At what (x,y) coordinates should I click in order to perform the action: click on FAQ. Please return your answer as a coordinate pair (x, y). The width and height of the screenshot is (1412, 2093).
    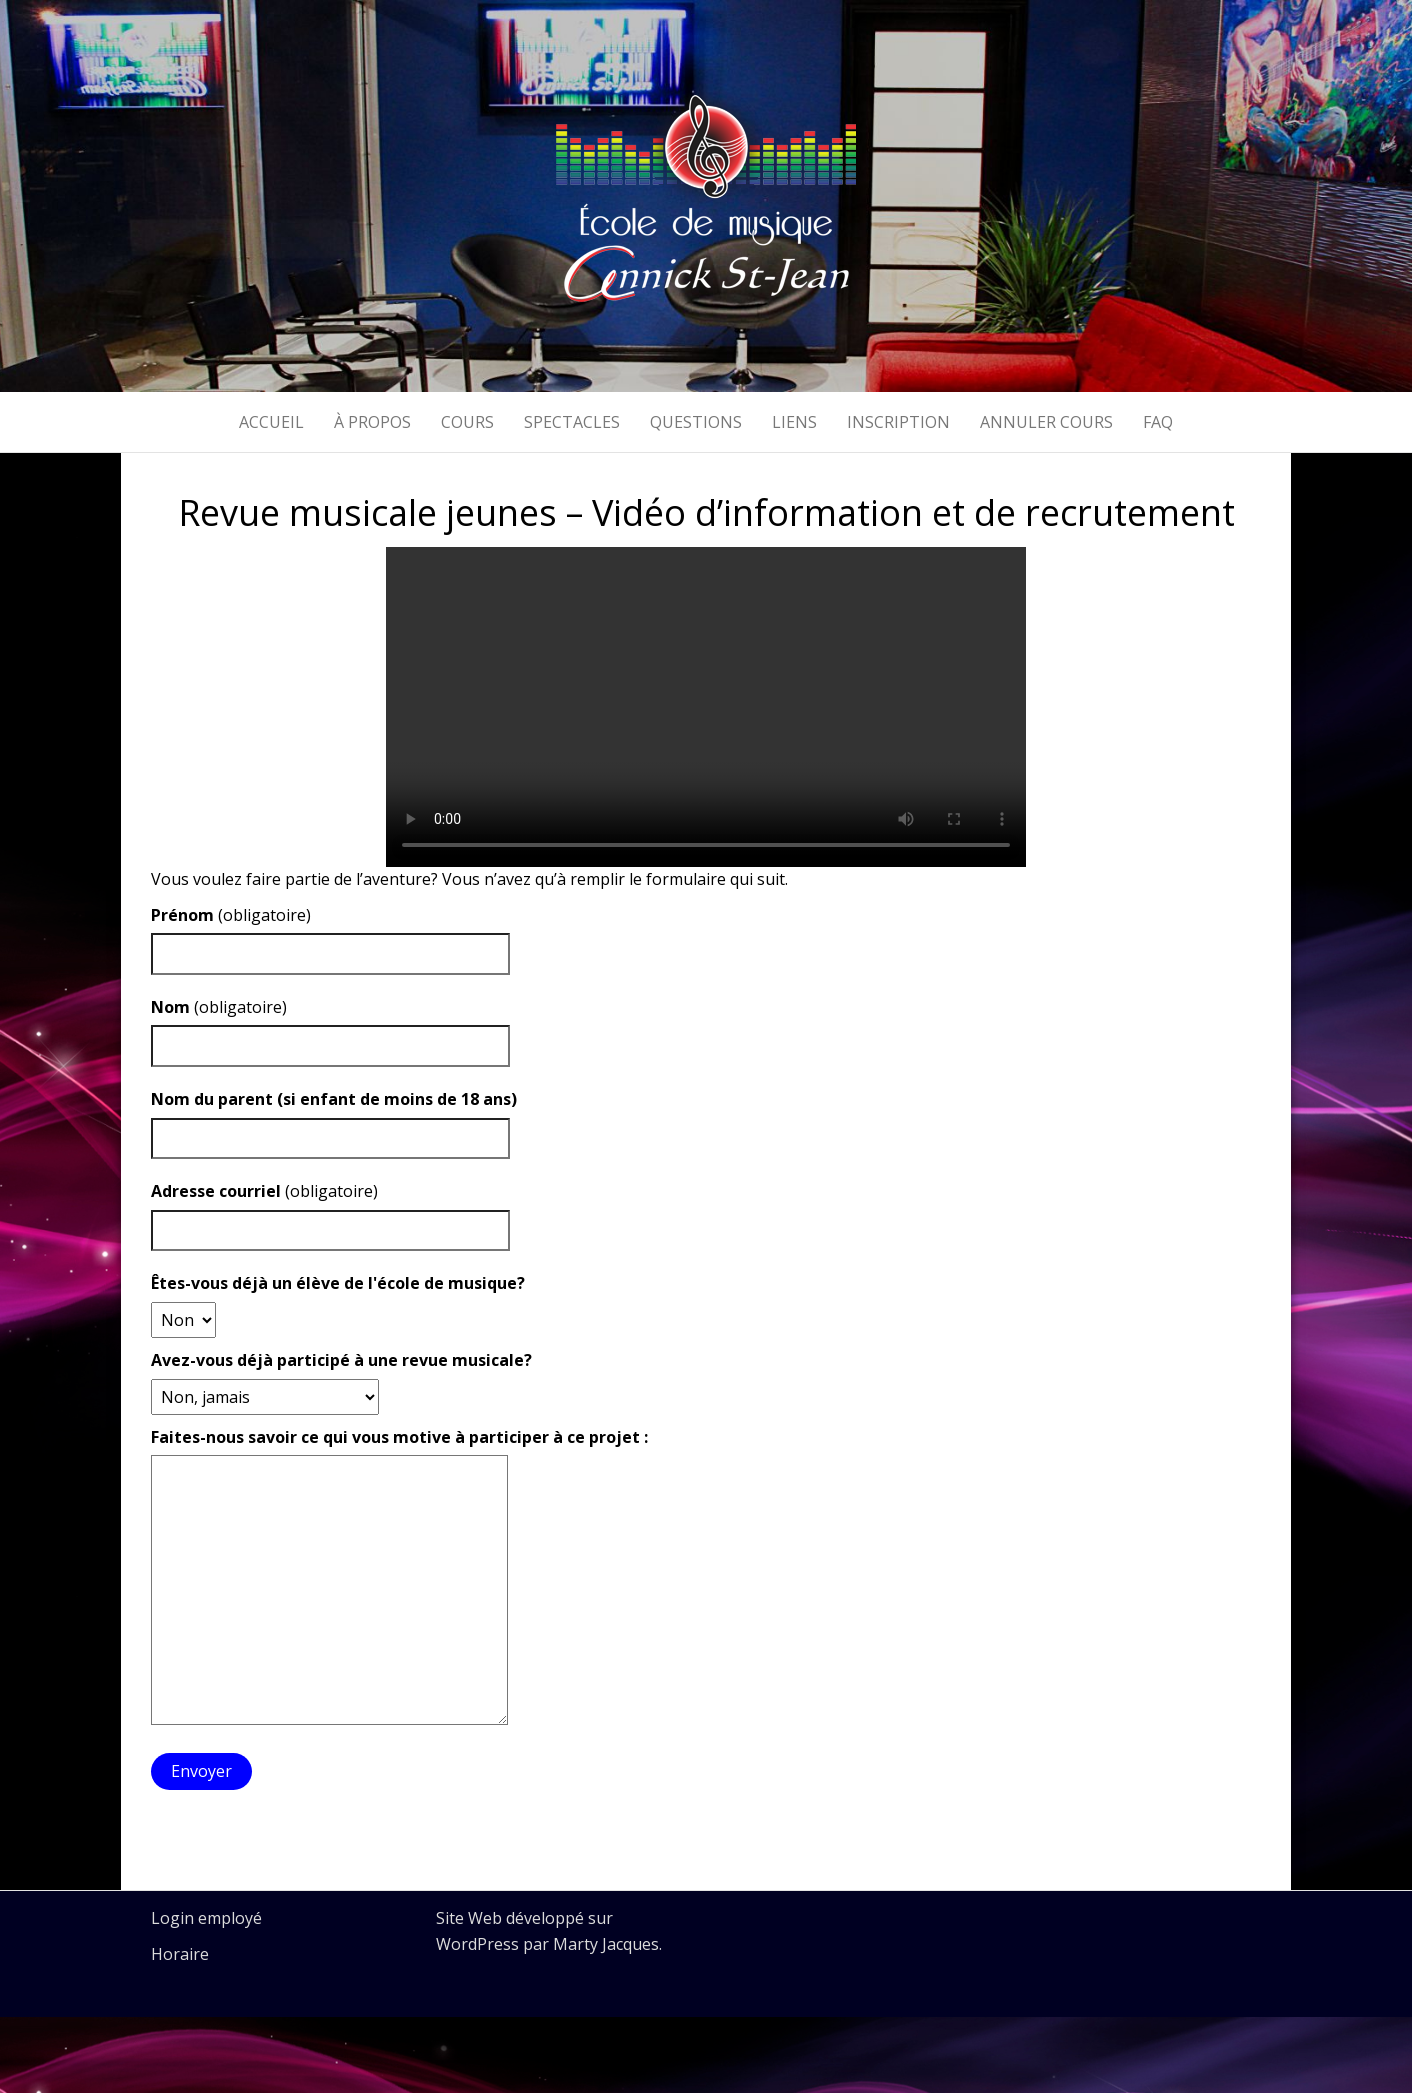
    Looking at the image, I should click on (1158, 422).